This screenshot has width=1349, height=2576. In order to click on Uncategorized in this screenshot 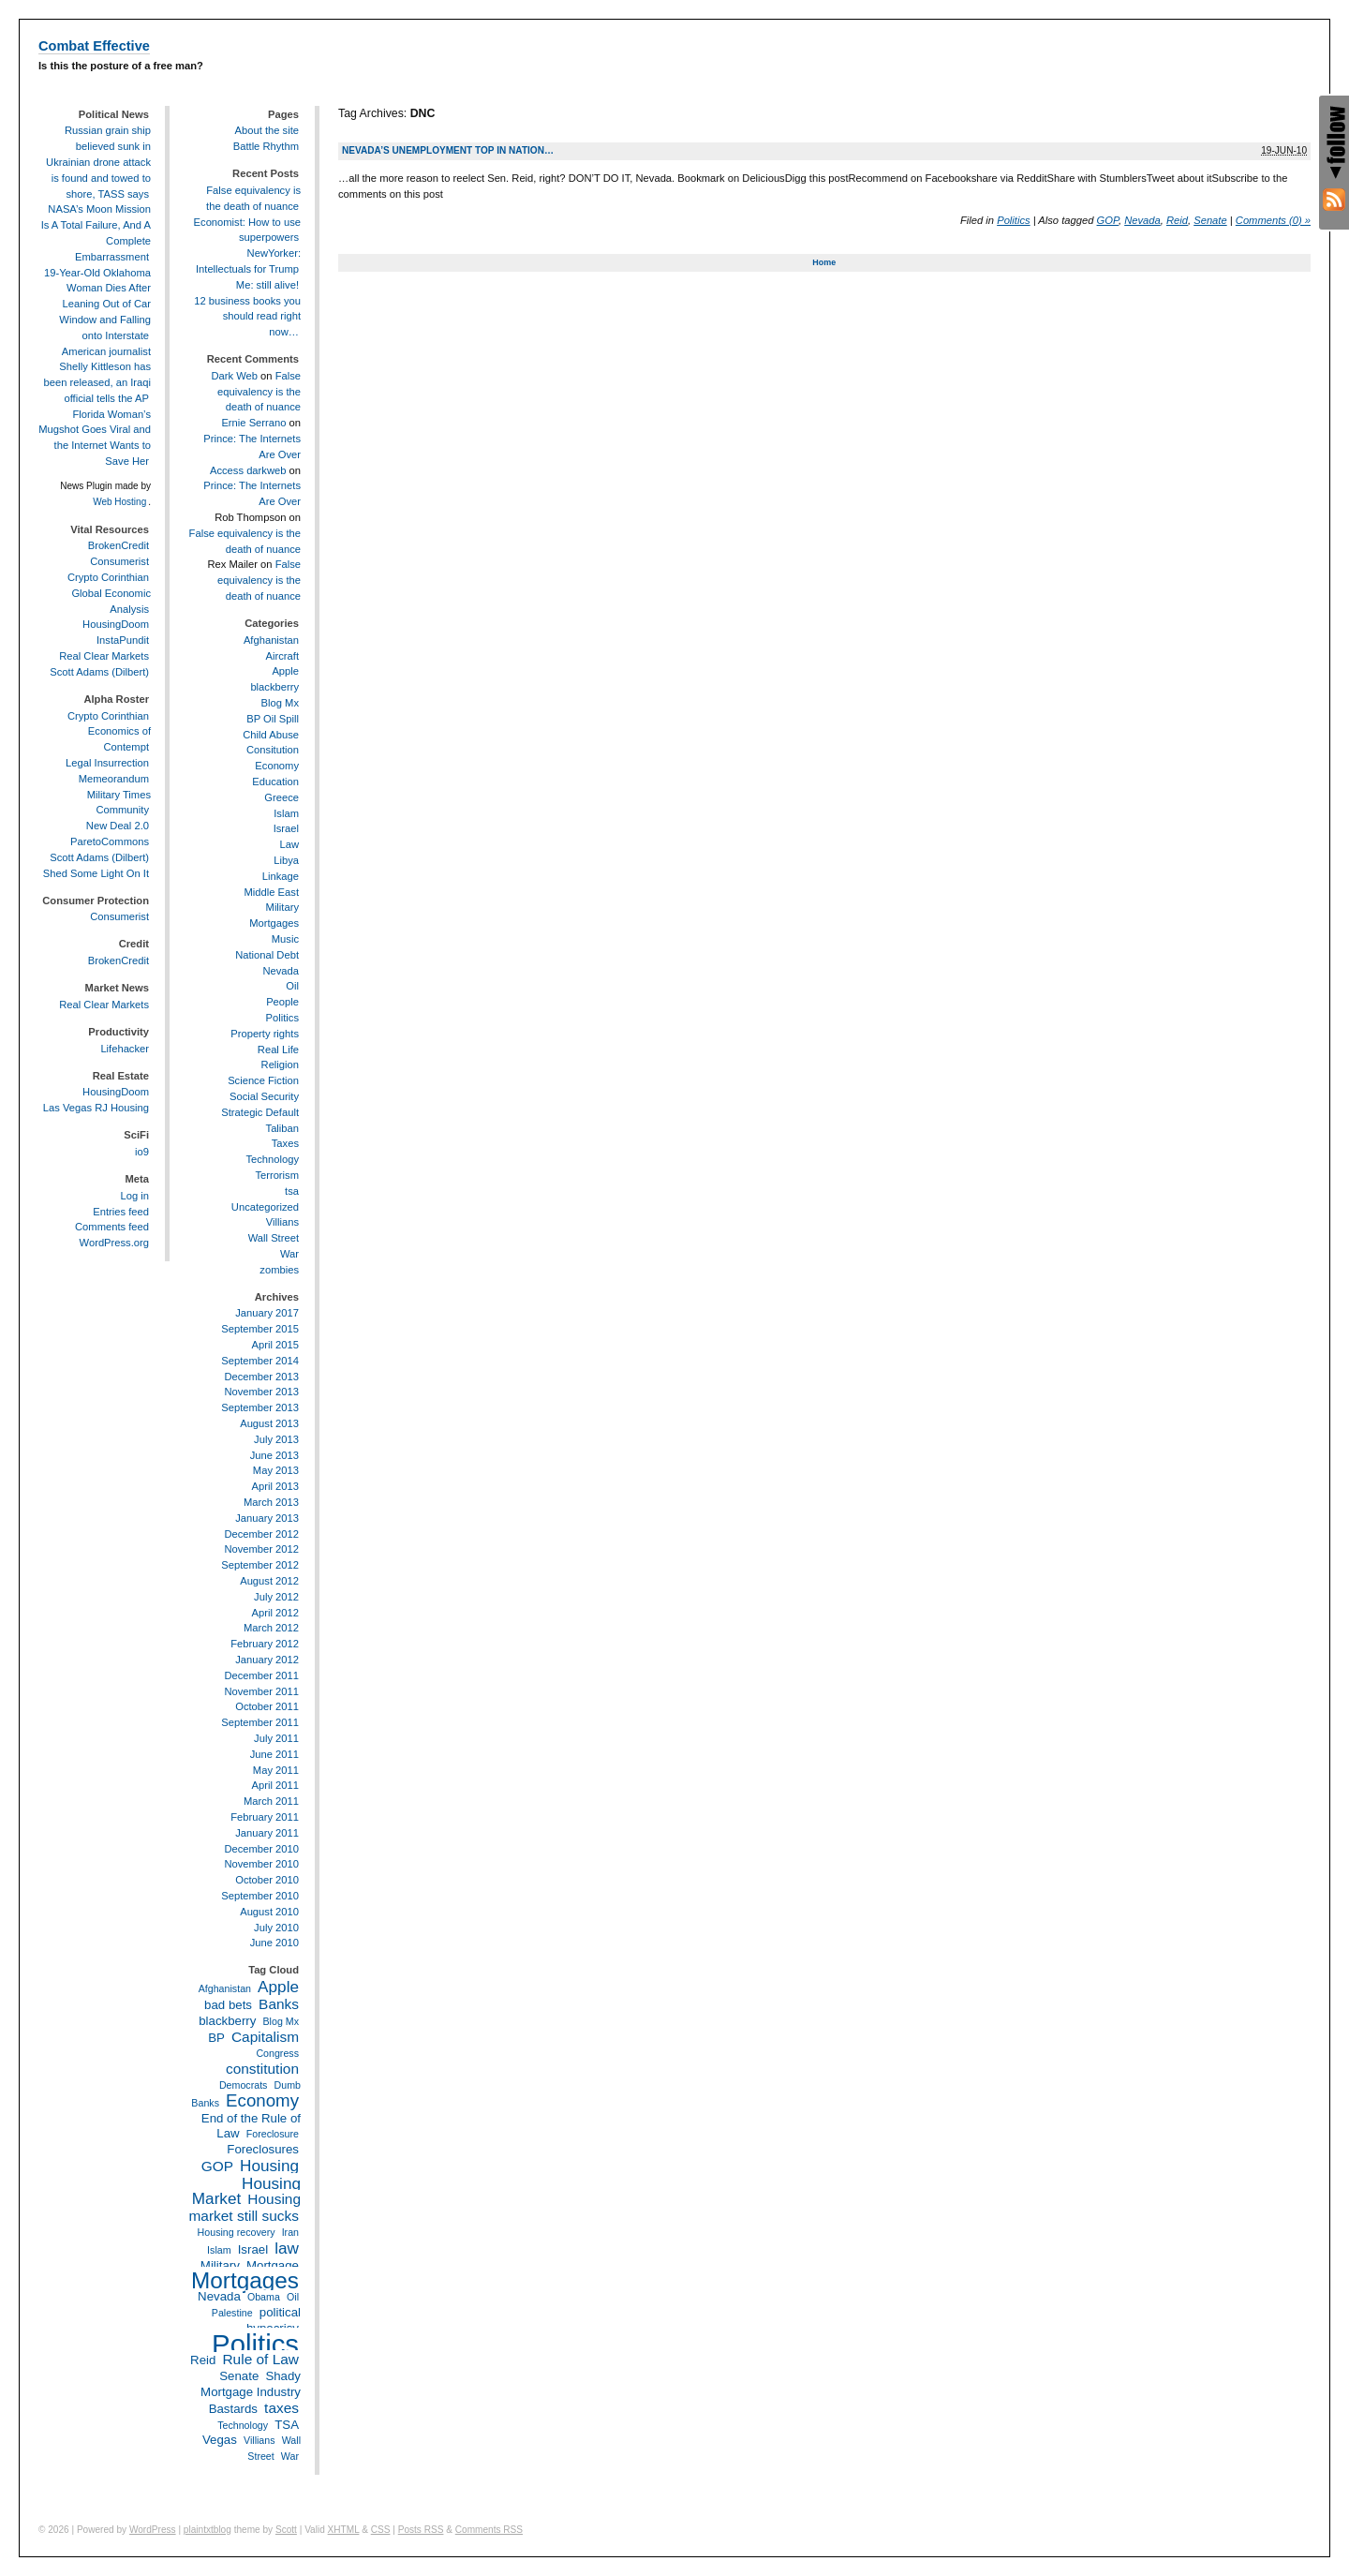, I will do `click(265, 1207)`.